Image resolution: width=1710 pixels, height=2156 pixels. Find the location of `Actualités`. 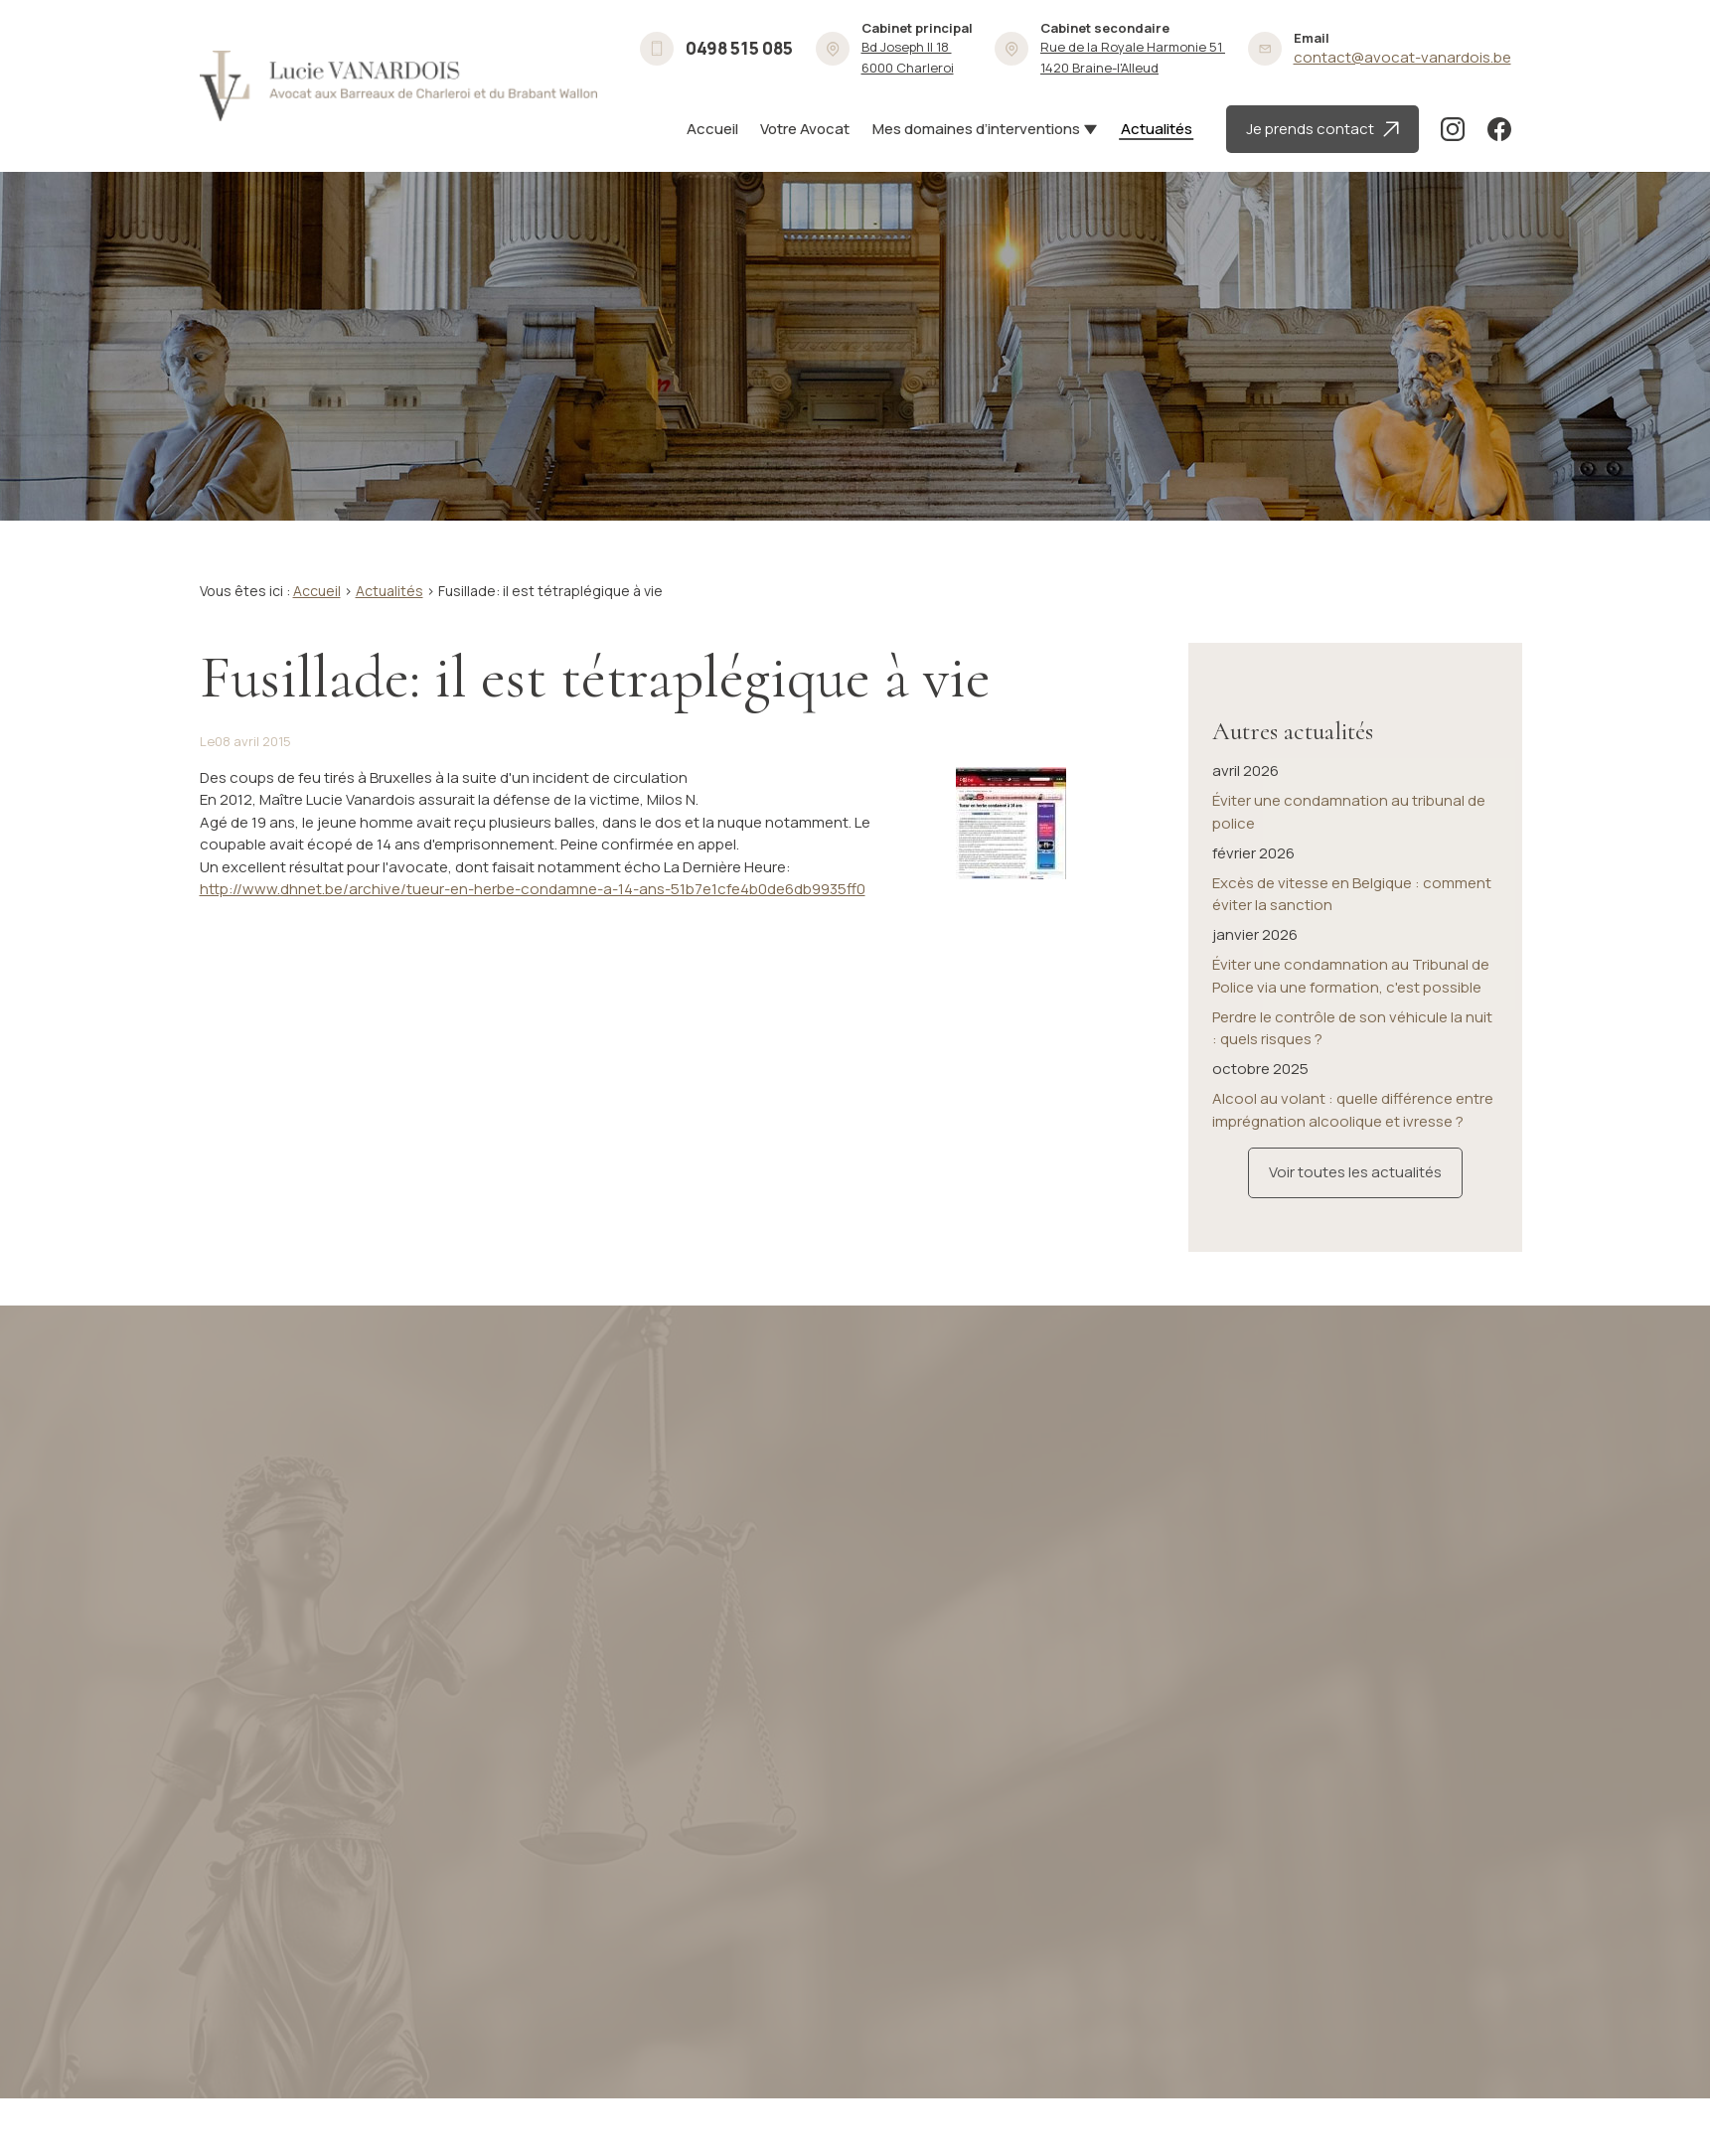

Actualités is located at coordinates (1156, 128).